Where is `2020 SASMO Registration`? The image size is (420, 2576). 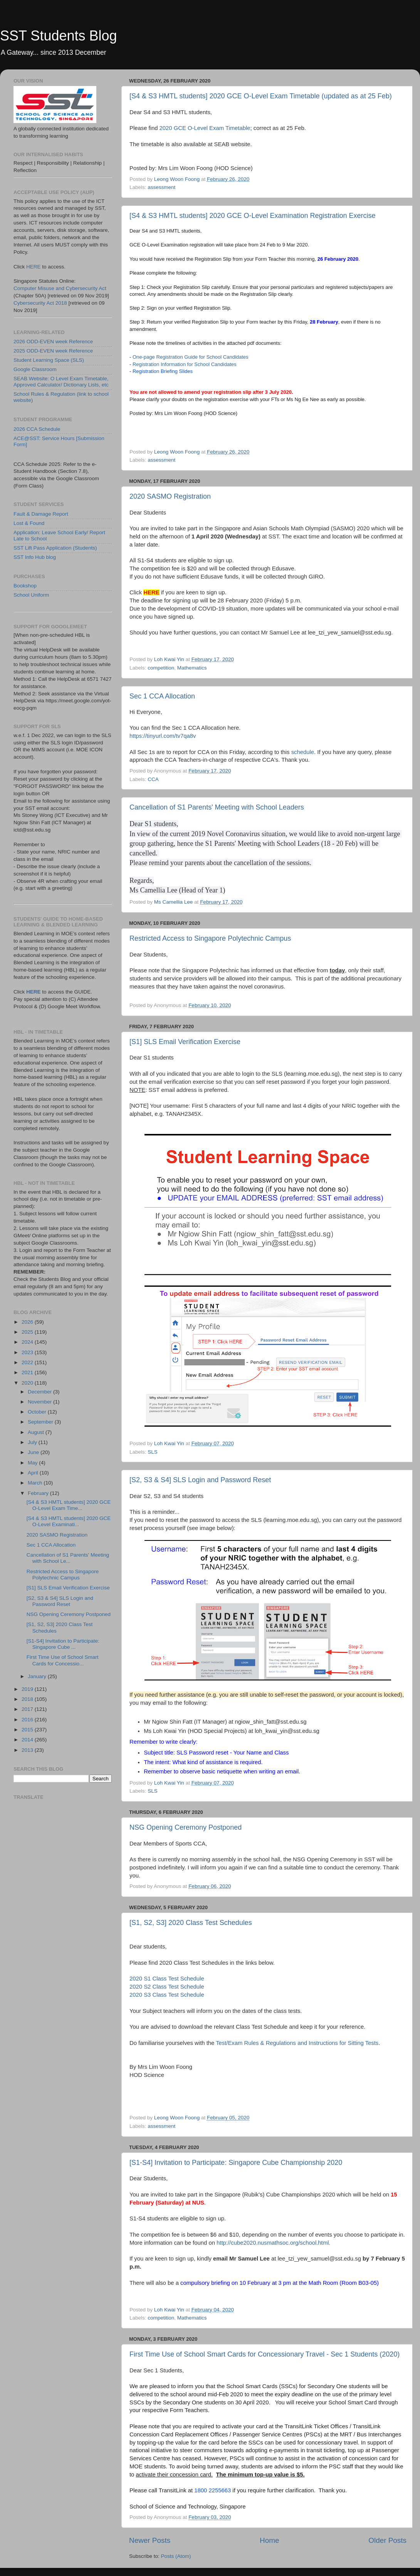 2020 SASMO Registration is located at coordinates (170, 496).